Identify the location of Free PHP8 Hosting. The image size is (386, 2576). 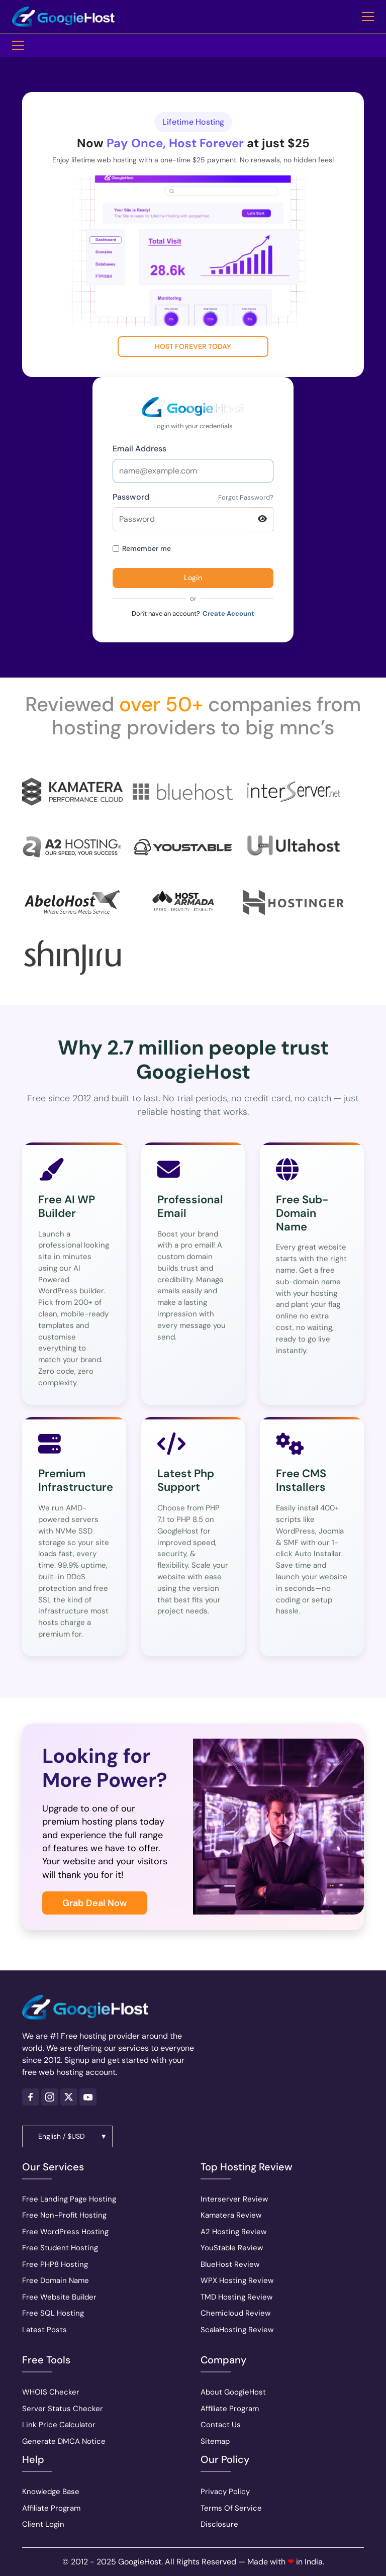
(55, 2264).